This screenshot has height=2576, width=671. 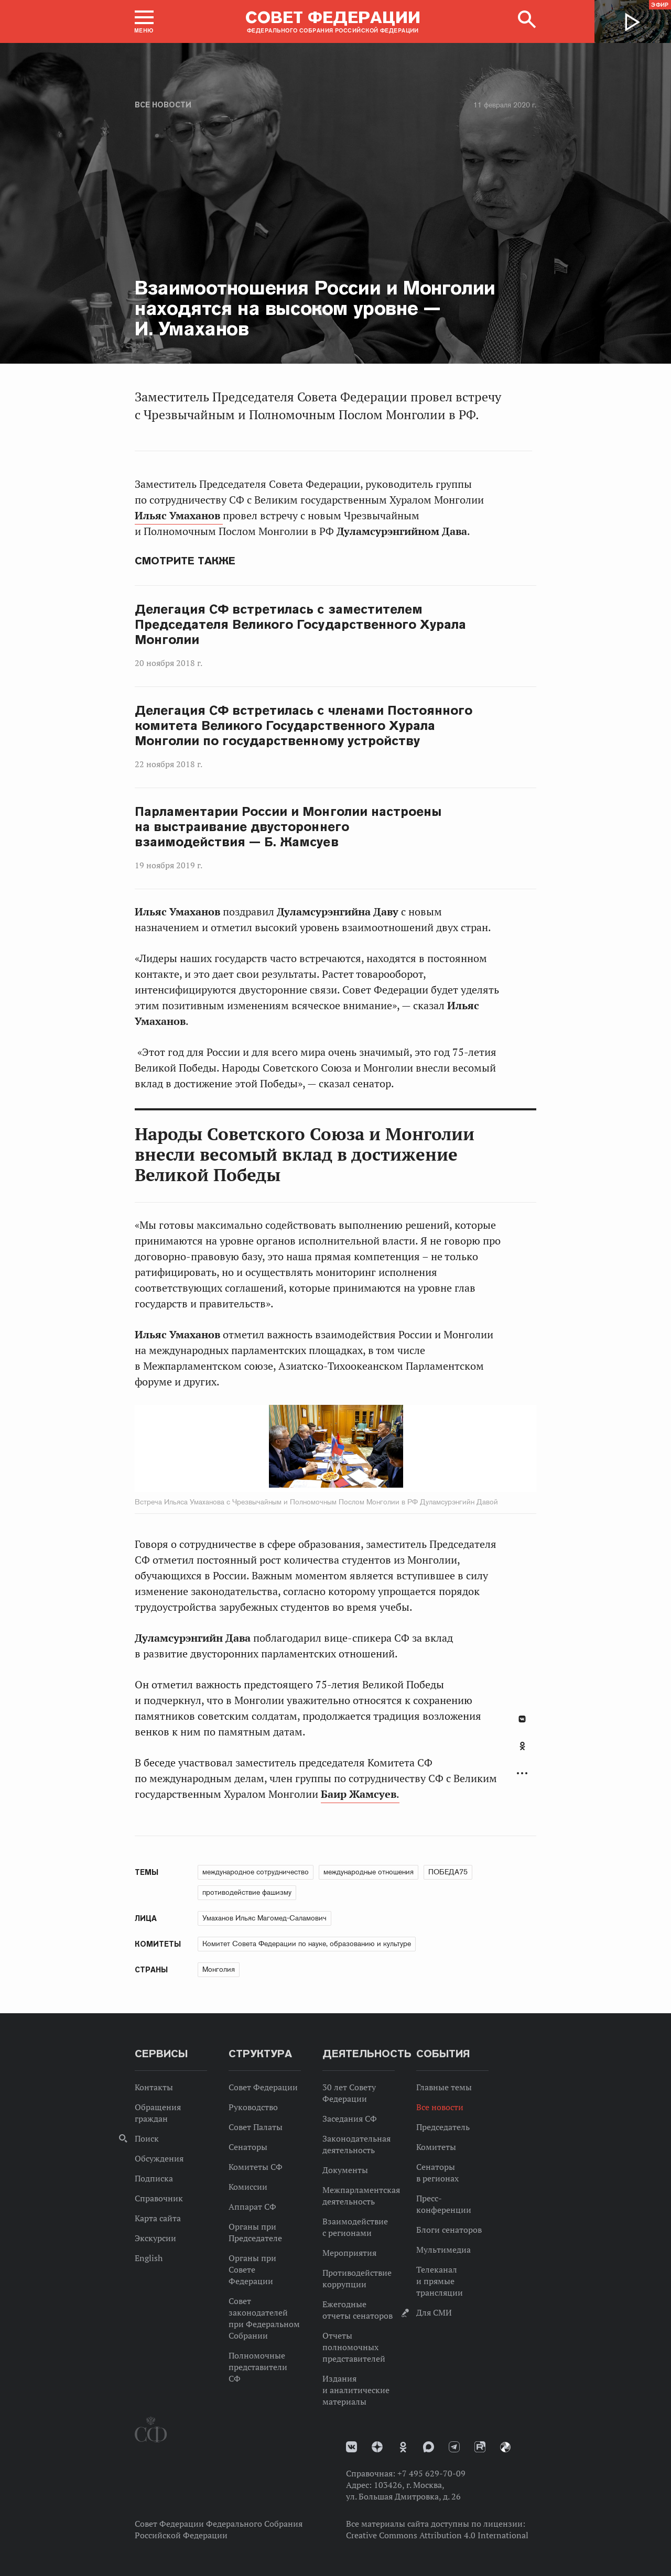 I want to click on Rutube, so click(x=479, y=2446).